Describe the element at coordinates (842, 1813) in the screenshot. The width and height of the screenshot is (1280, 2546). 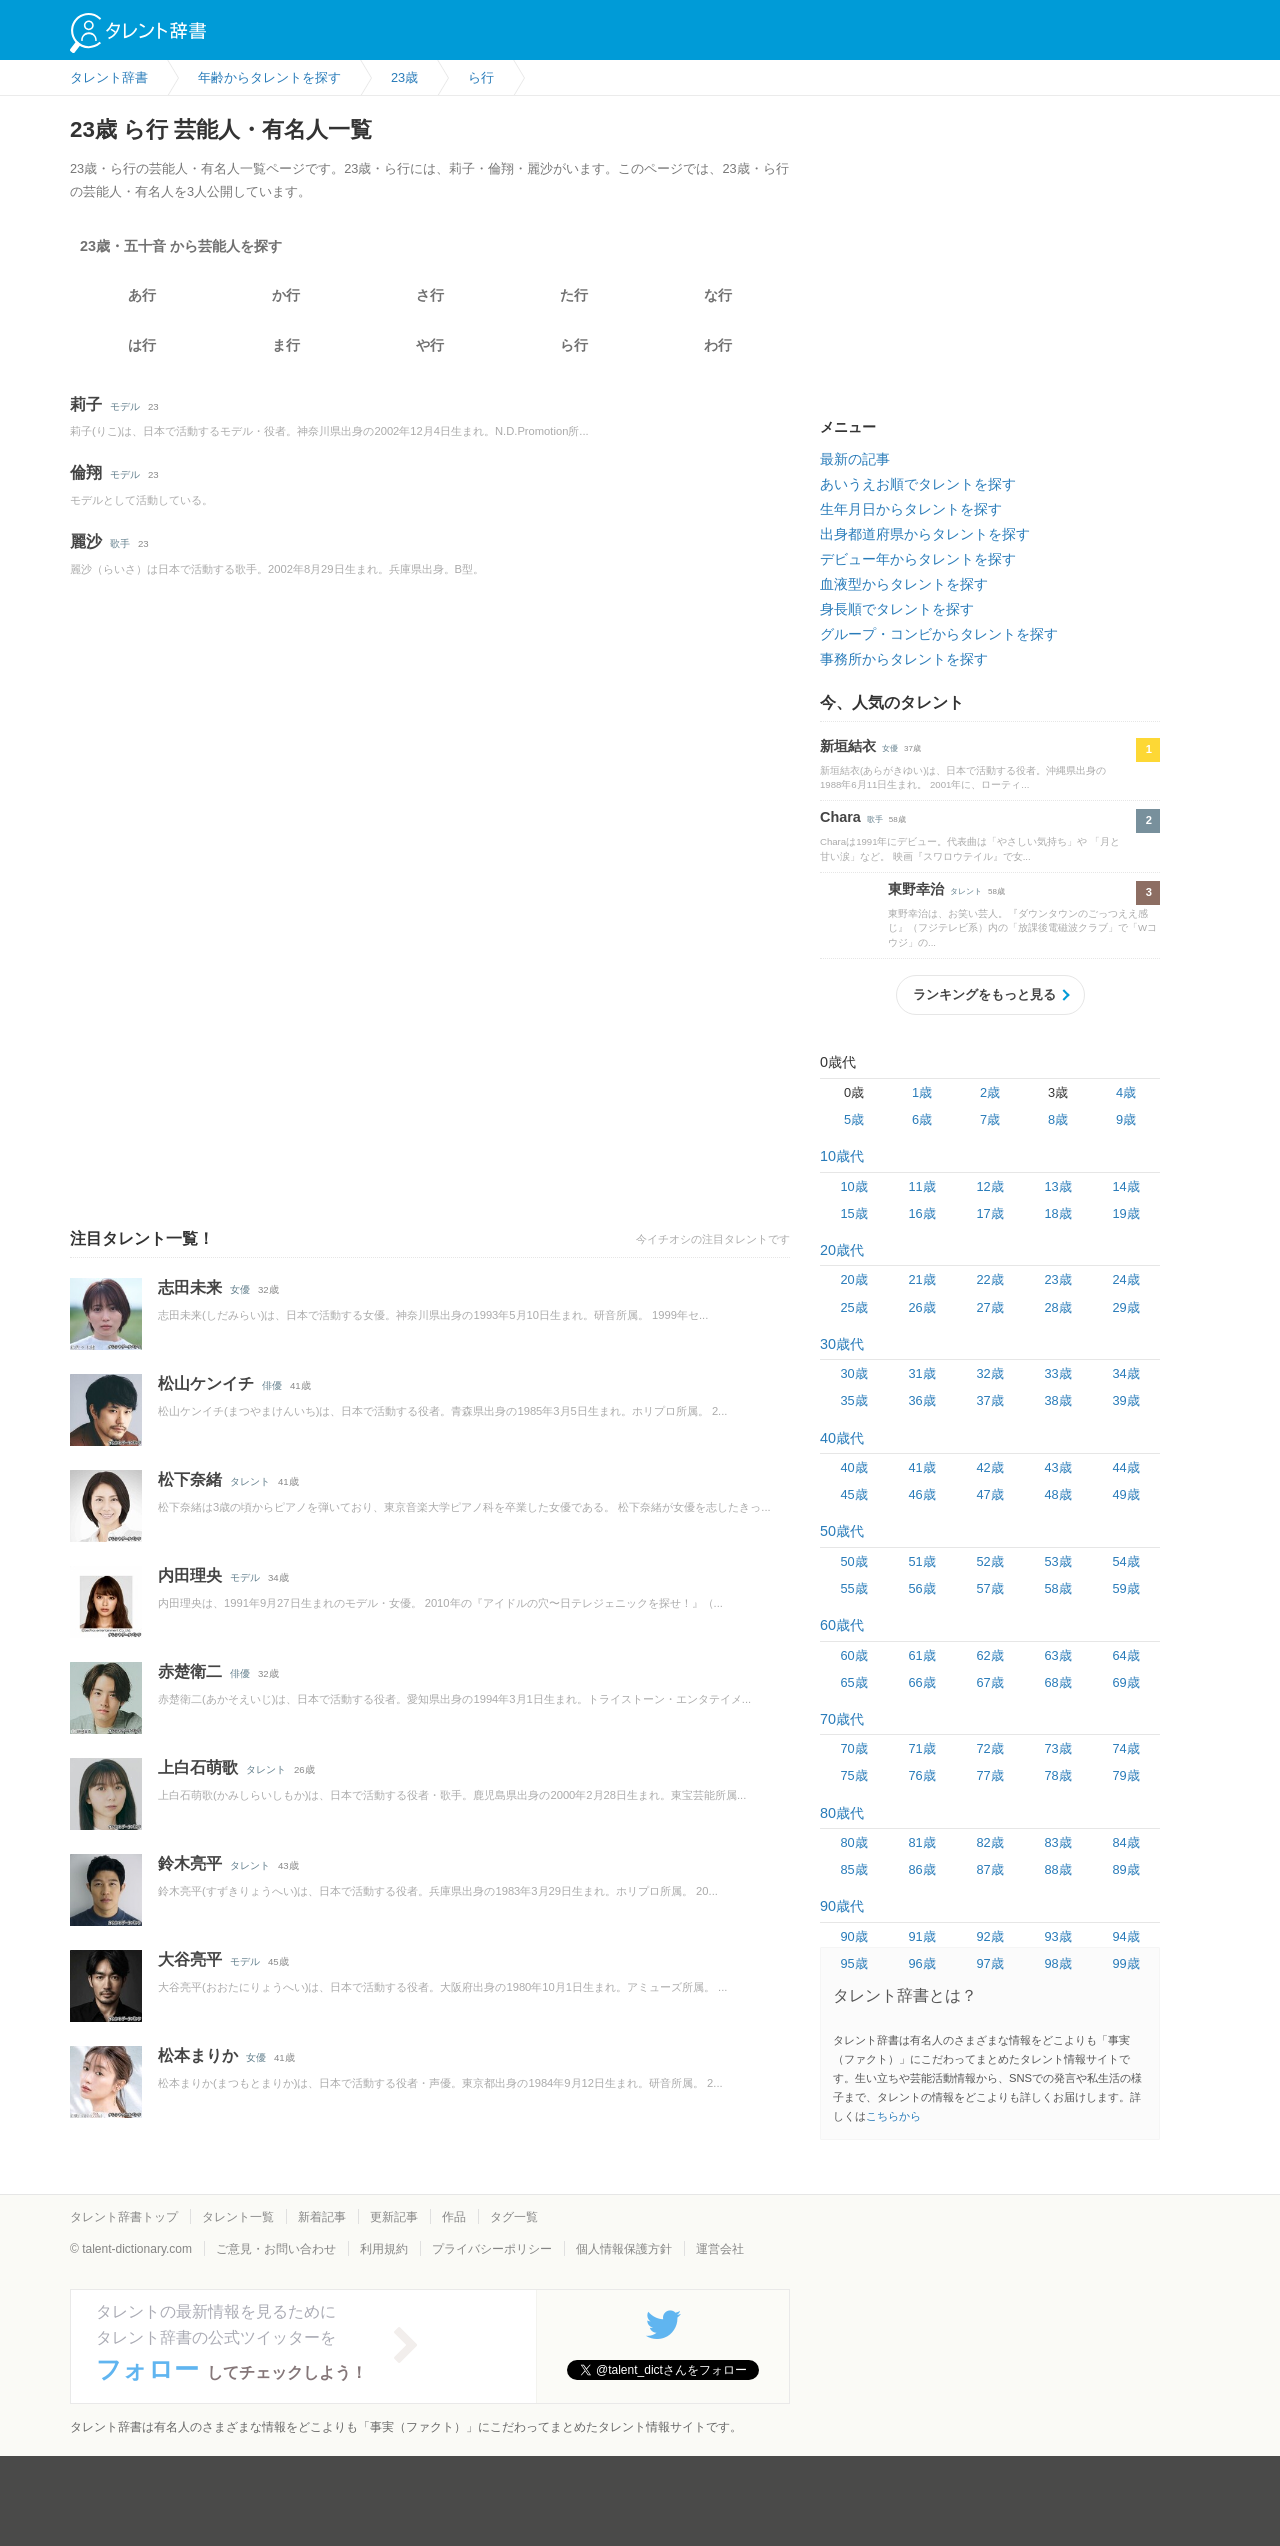
I see `80歳代` at that location.